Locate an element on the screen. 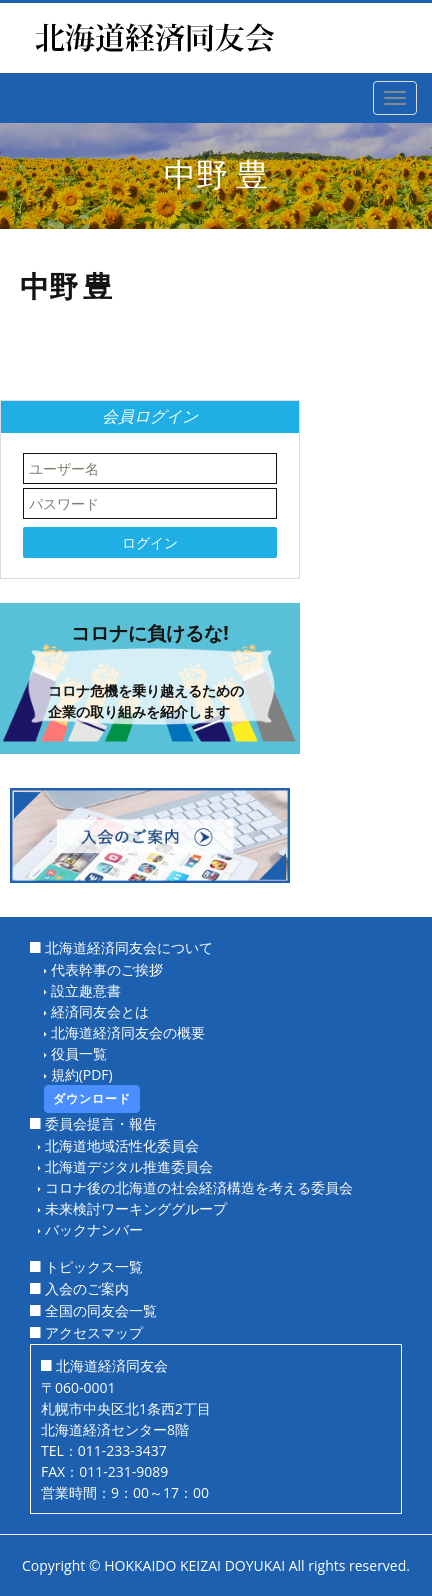 The height and width of the screenshot is (1596, 432). 経済同友会とは is located at coordinates (100, 1011).